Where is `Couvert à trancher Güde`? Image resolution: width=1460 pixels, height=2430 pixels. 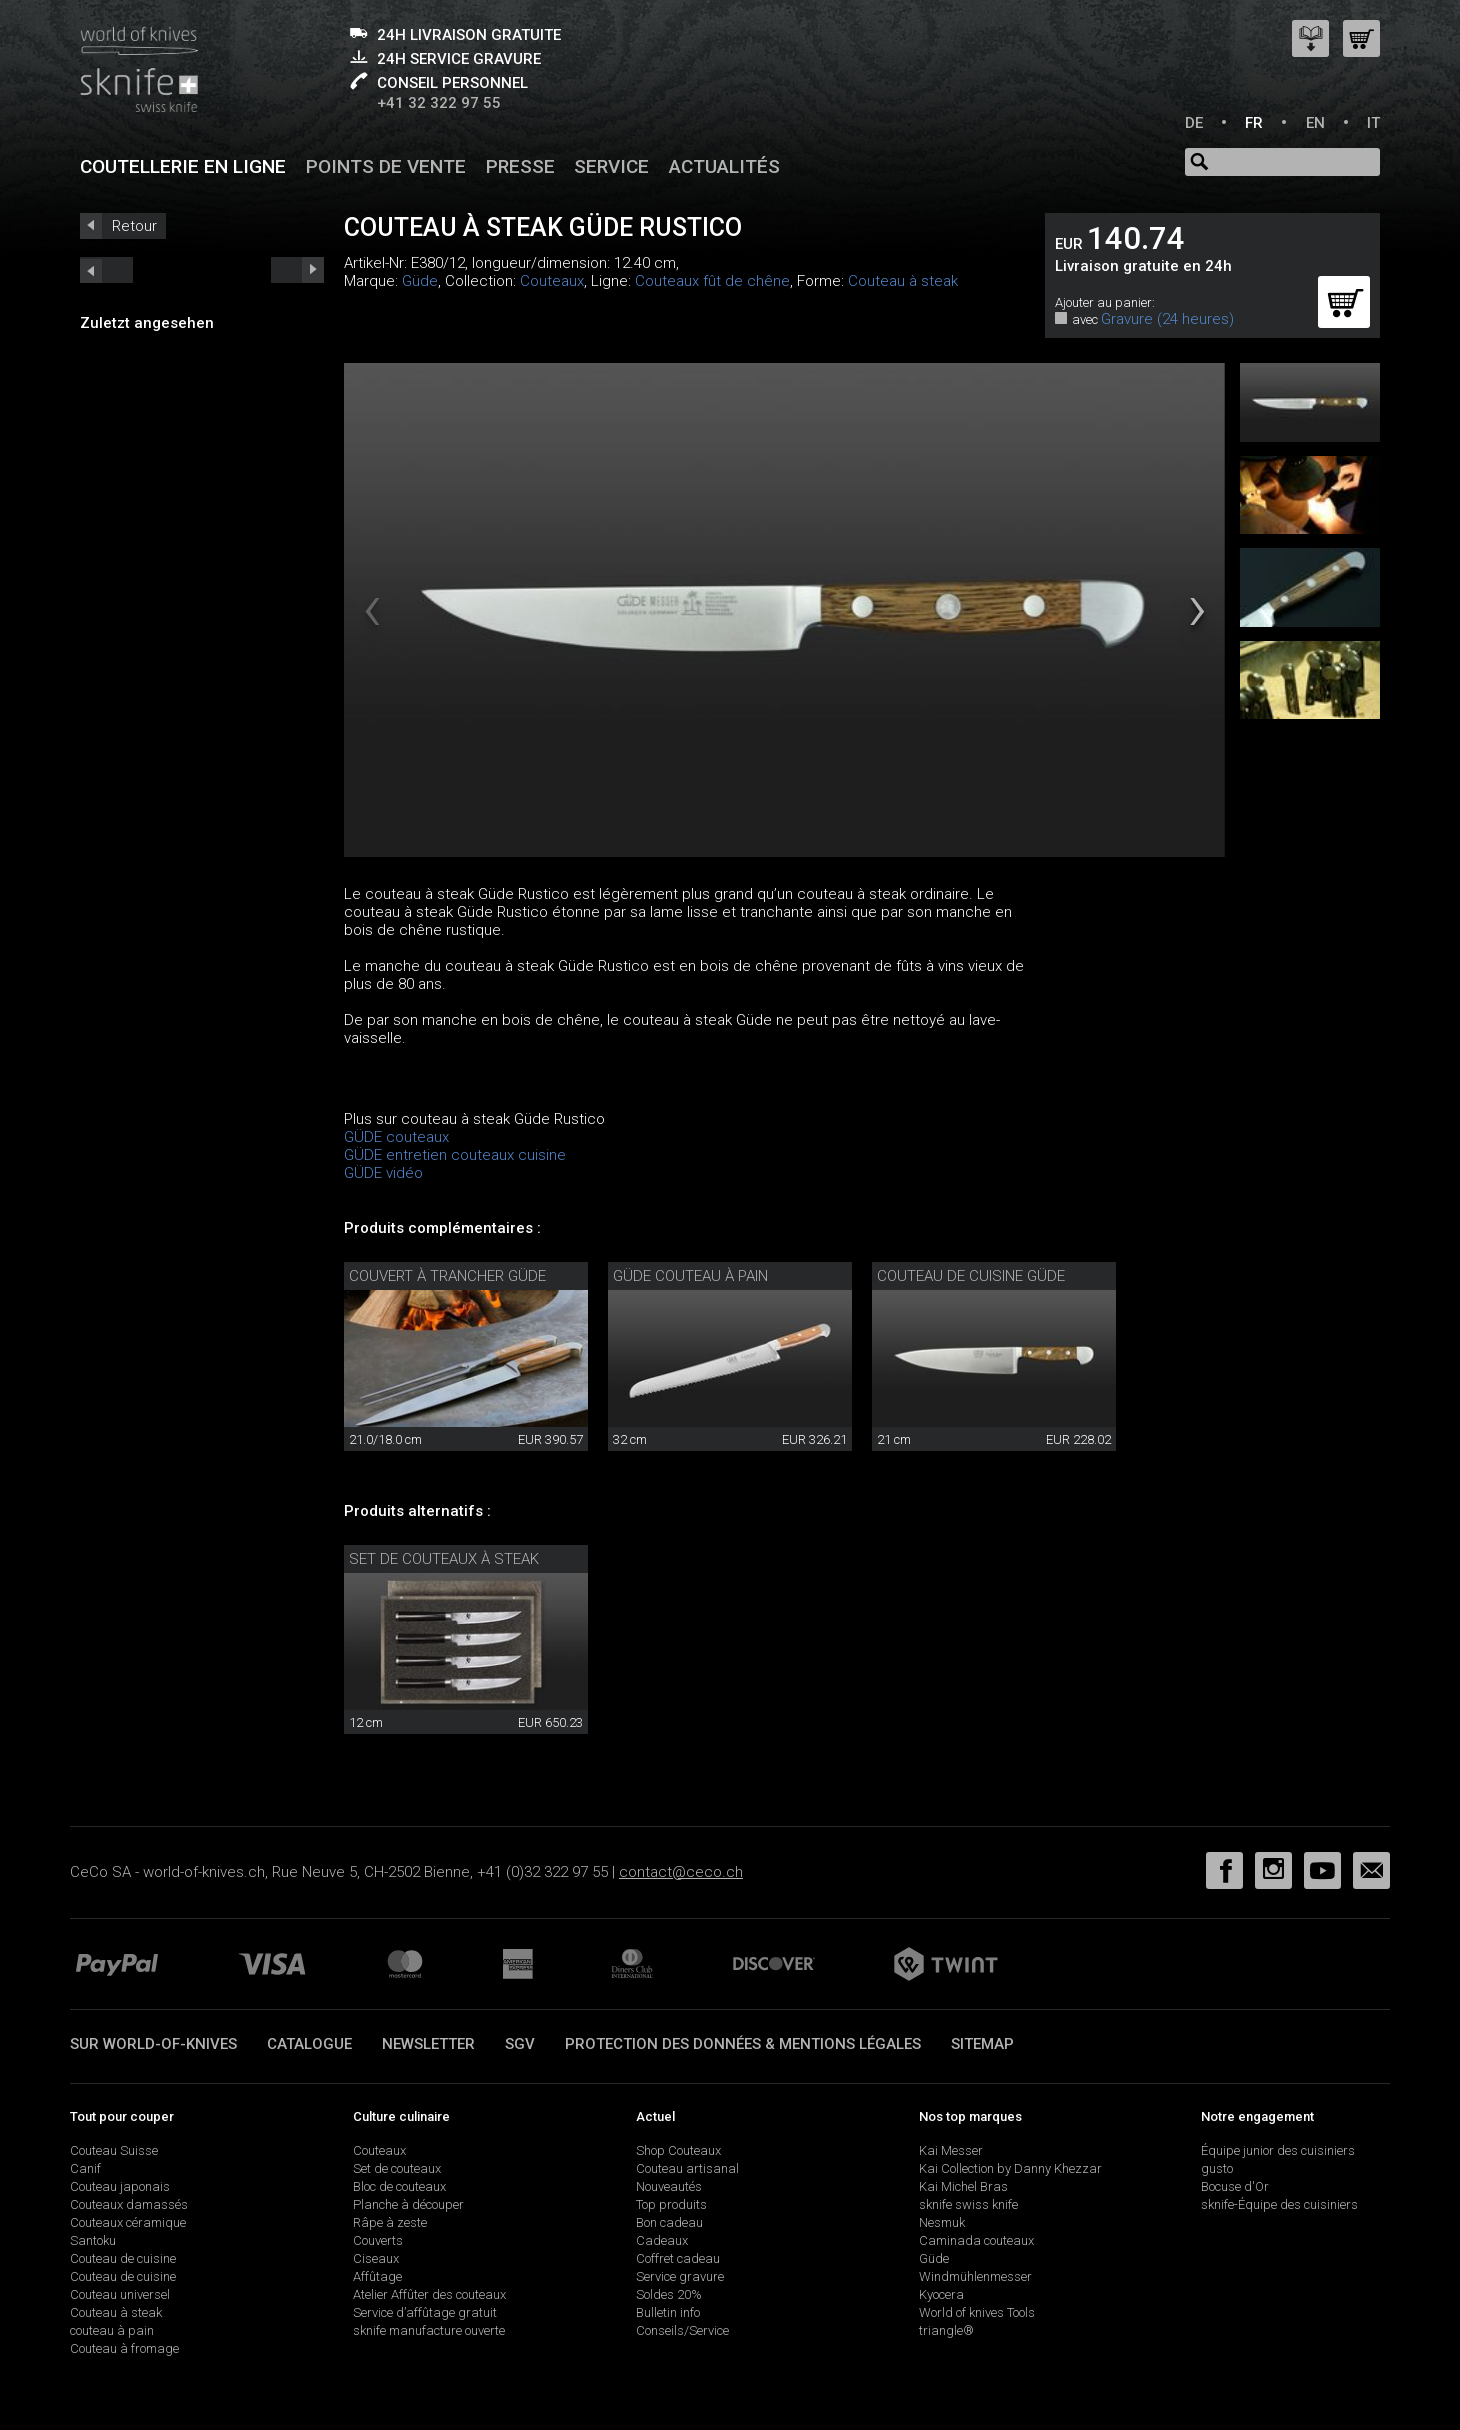
Couvert à trancher Güde is located at coordinates (447, 1276).